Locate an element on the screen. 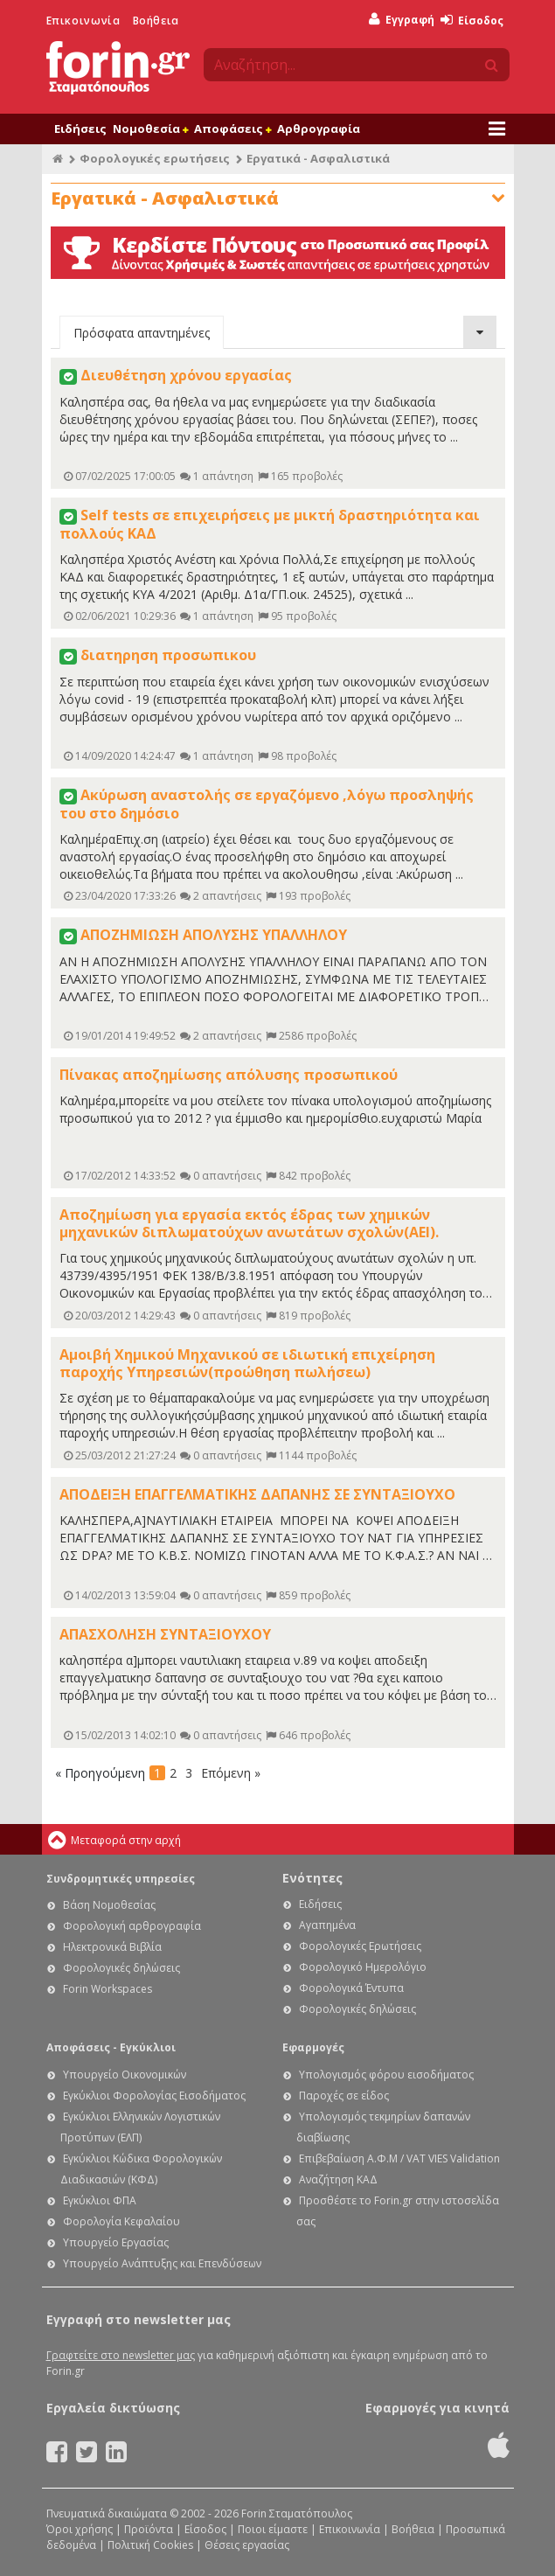 This screenshot has height=2576, width=555. Αγαπημένα is located at coordinates (327, 1925).